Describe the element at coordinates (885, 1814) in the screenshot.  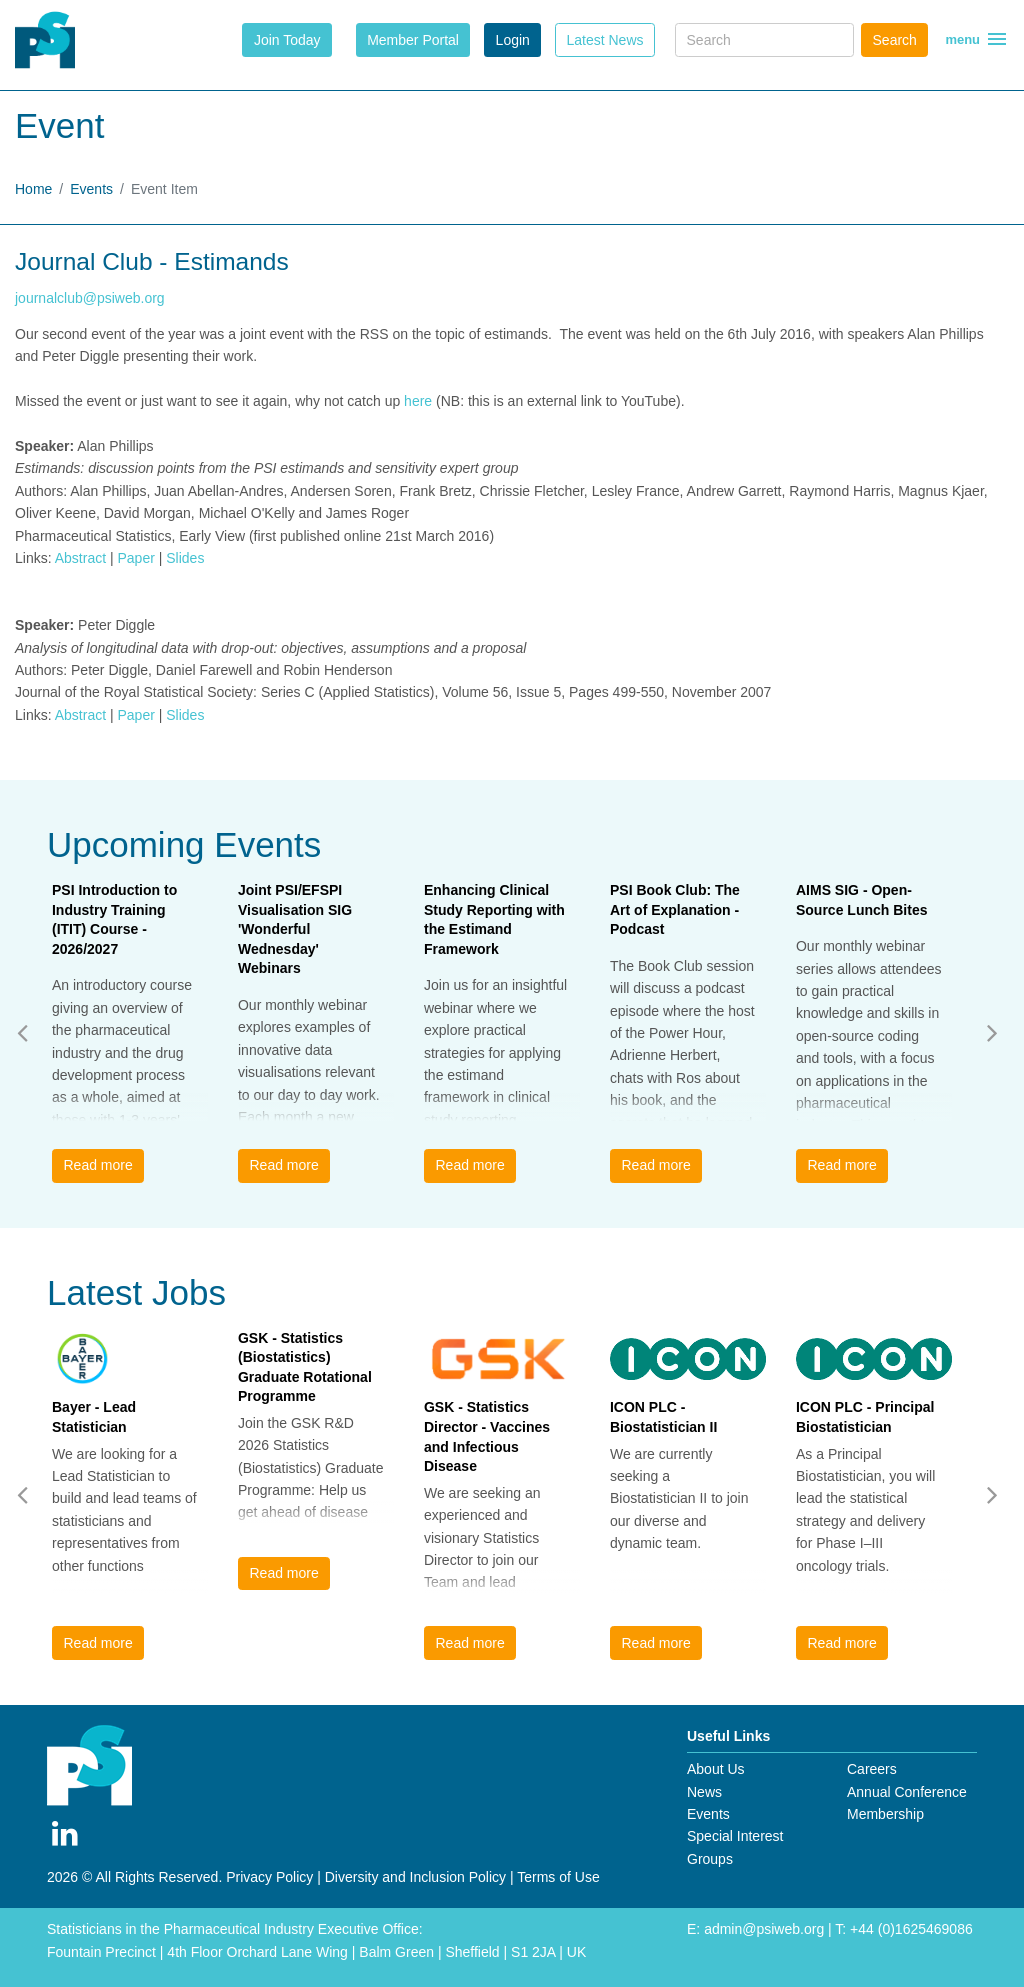
I see `Membership` at that location.